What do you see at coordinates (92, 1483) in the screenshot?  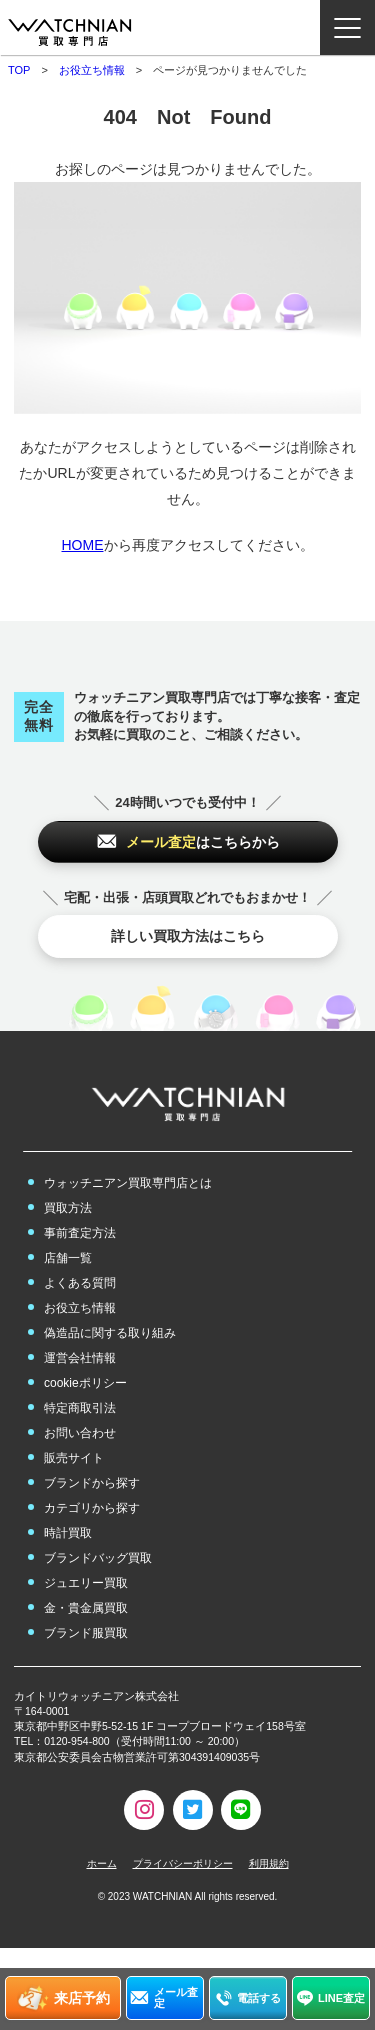 I see `ブランドから探す` at bounding box center [92, 1483].